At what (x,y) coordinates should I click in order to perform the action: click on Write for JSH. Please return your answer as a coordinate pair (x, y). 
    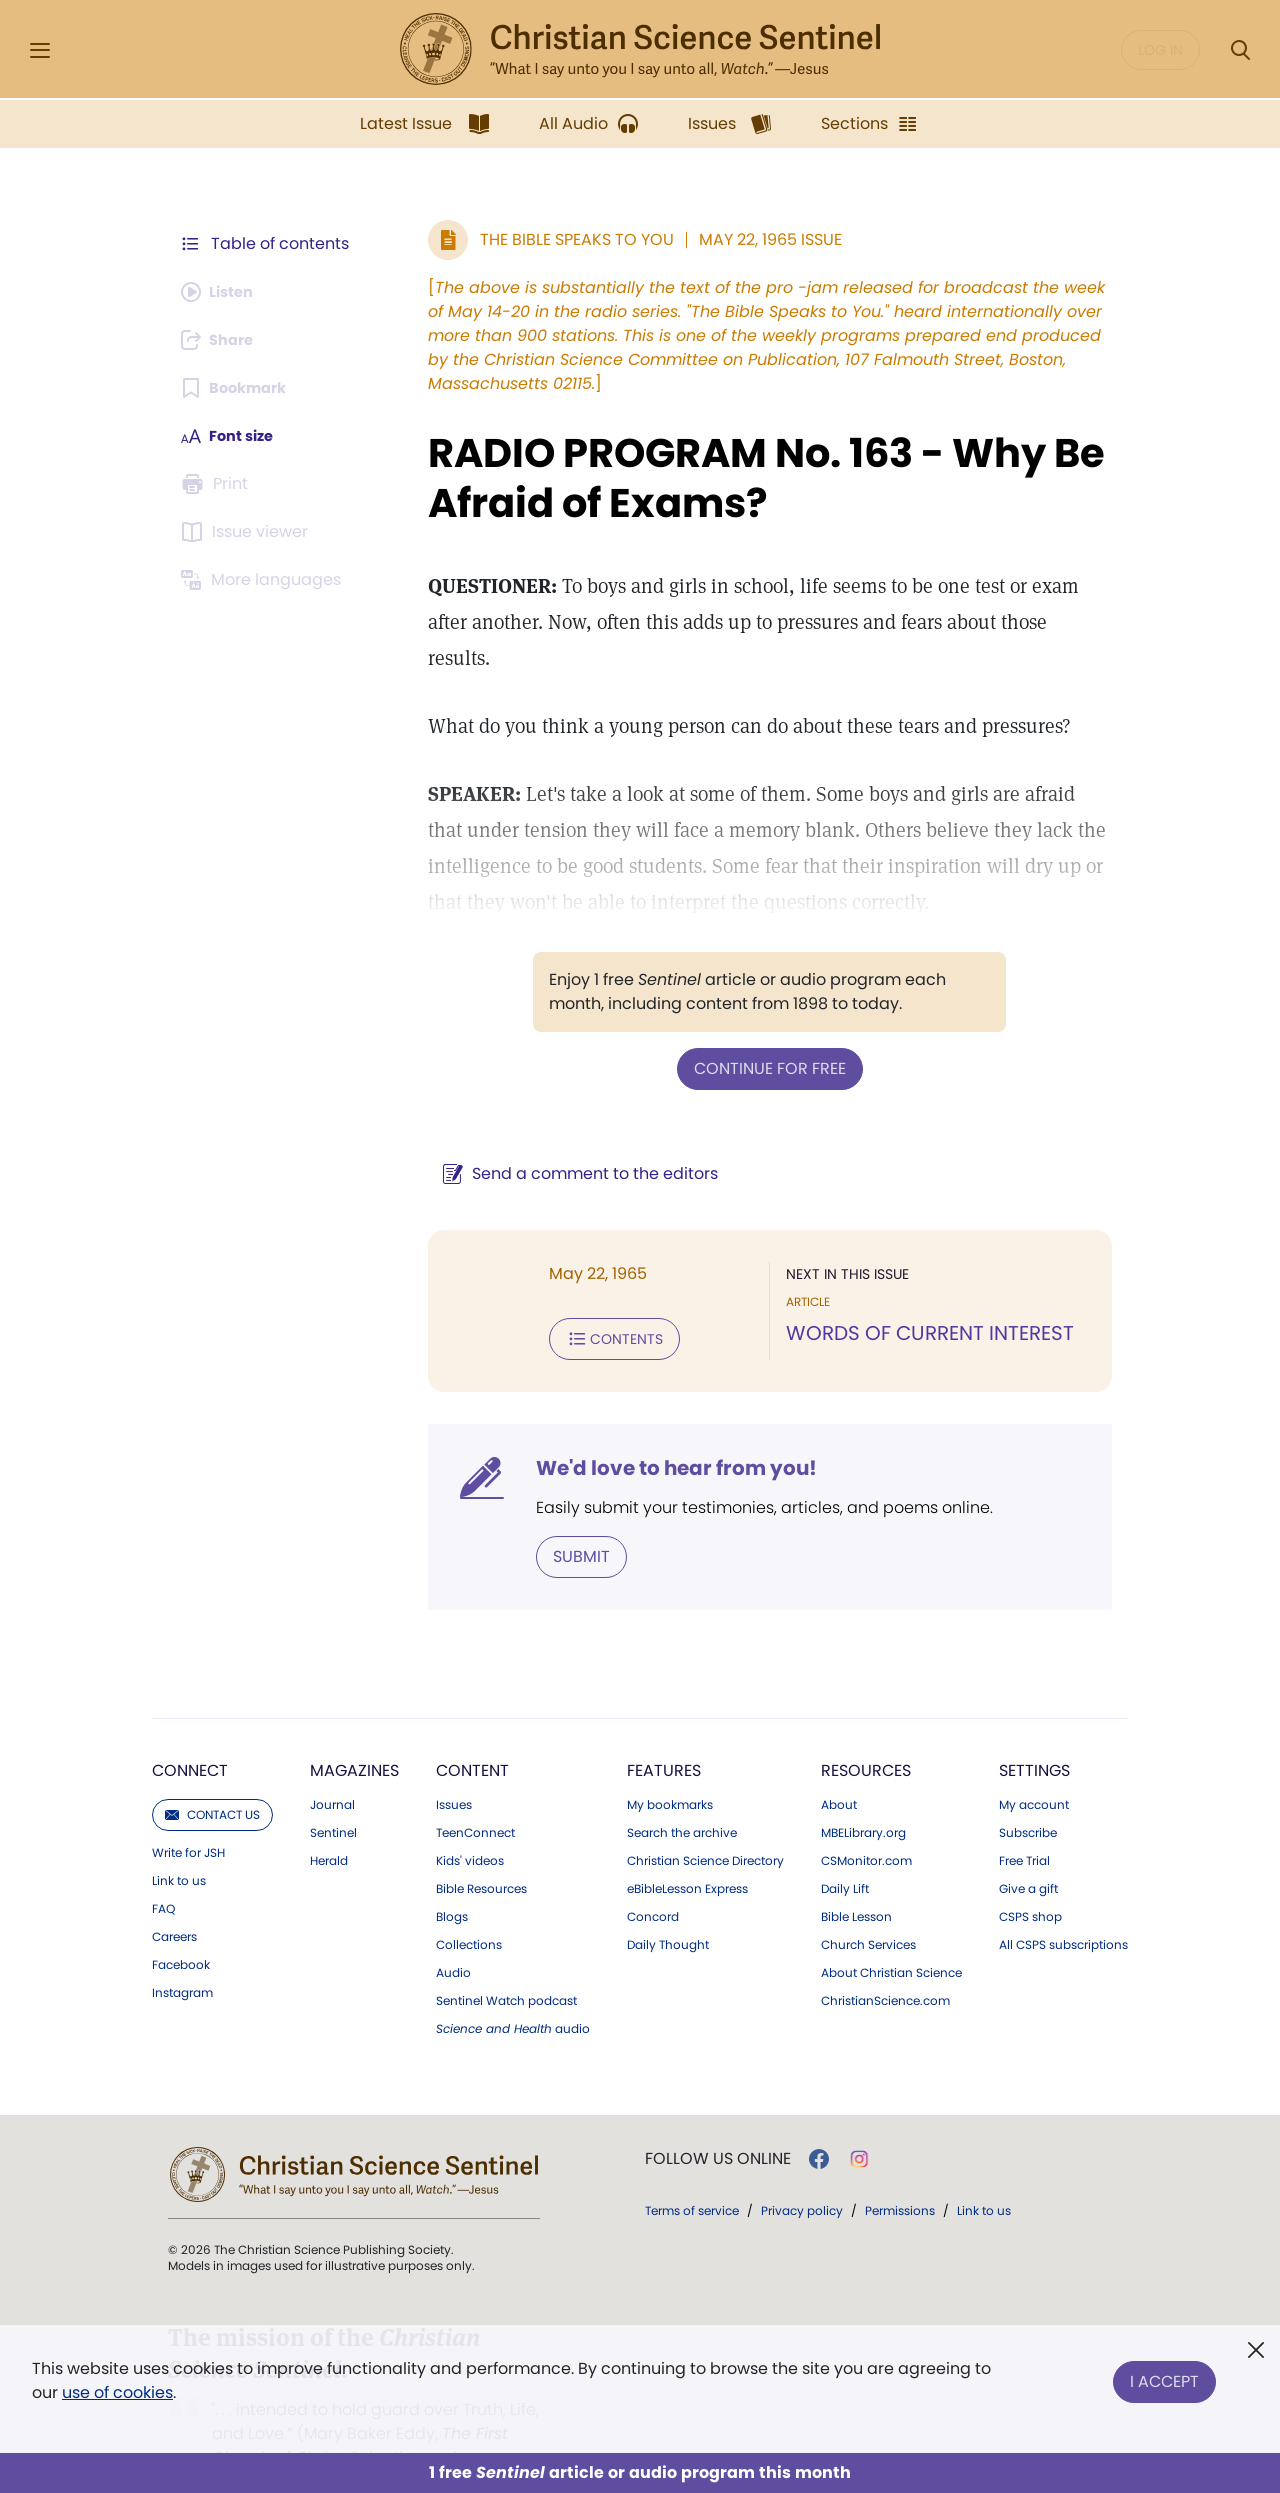
    Looking at the image, I should click on (188, 1811).